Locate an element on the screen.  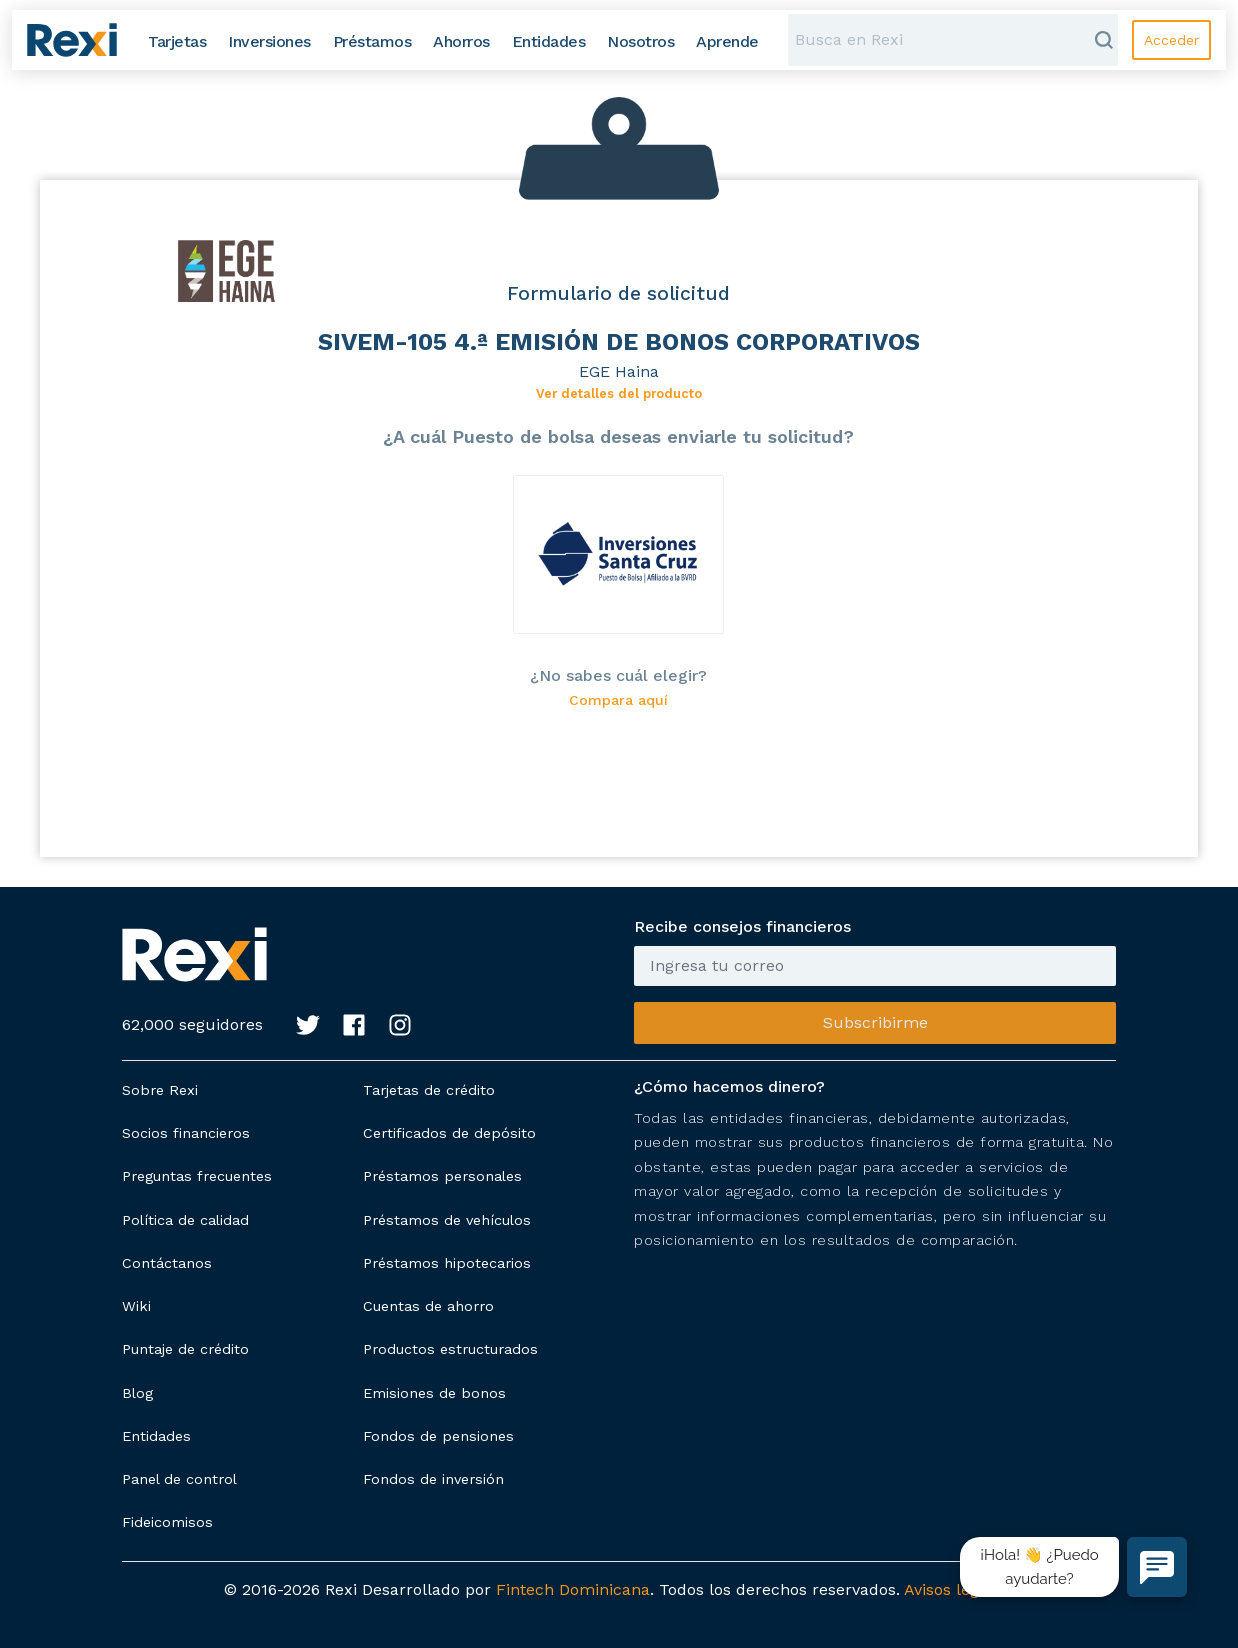
Ver detalles del producto is located at coordinates (619, 393).